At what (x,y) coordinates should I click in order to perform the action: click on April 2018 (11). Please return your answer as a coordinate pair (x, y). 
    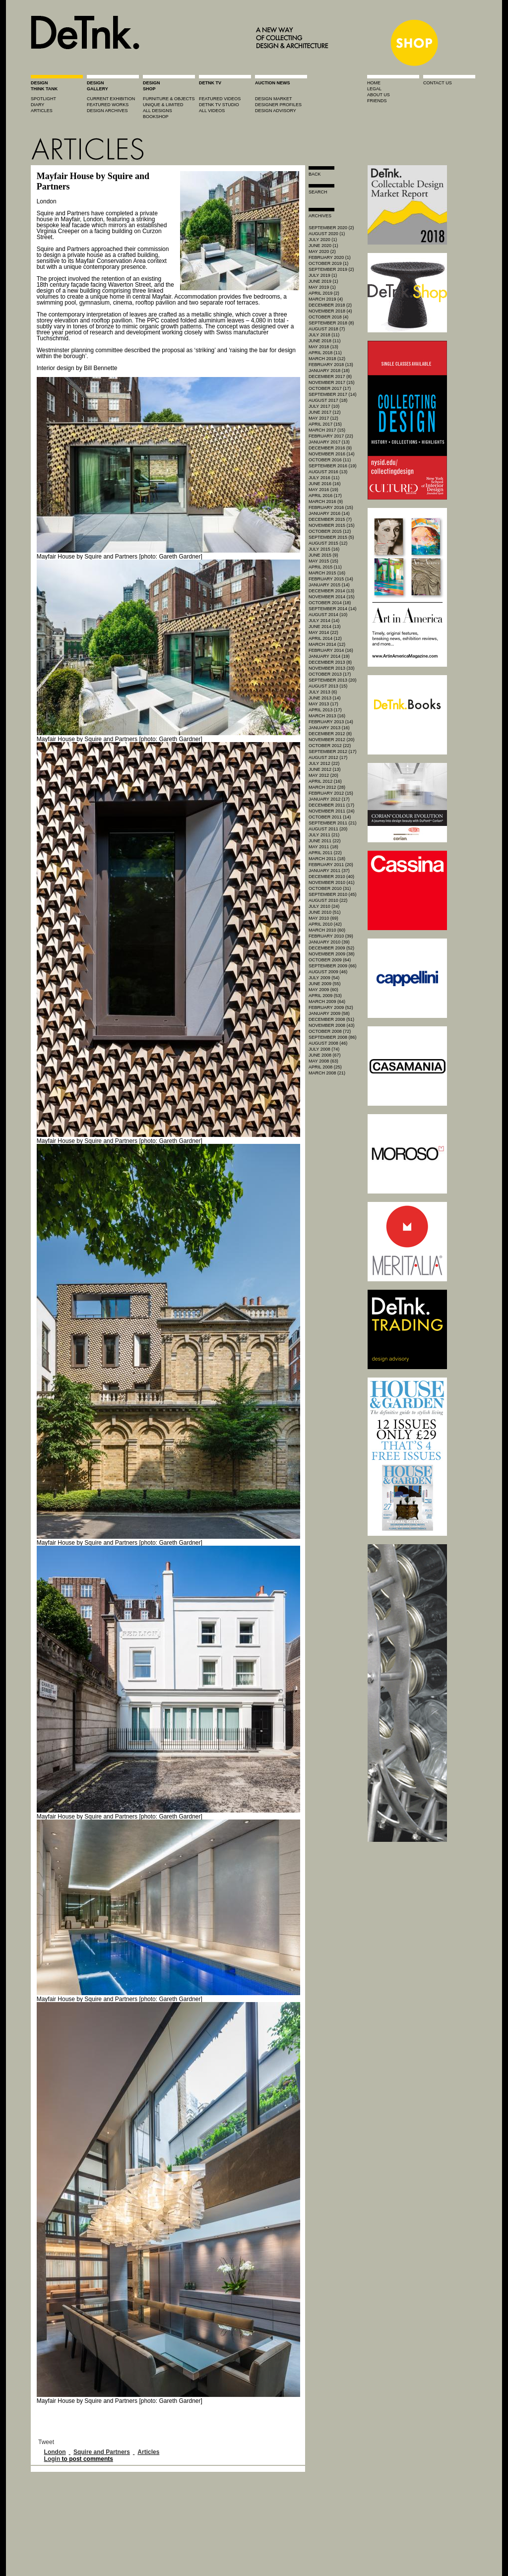
    Looking at the image, I should click on (325, 352).